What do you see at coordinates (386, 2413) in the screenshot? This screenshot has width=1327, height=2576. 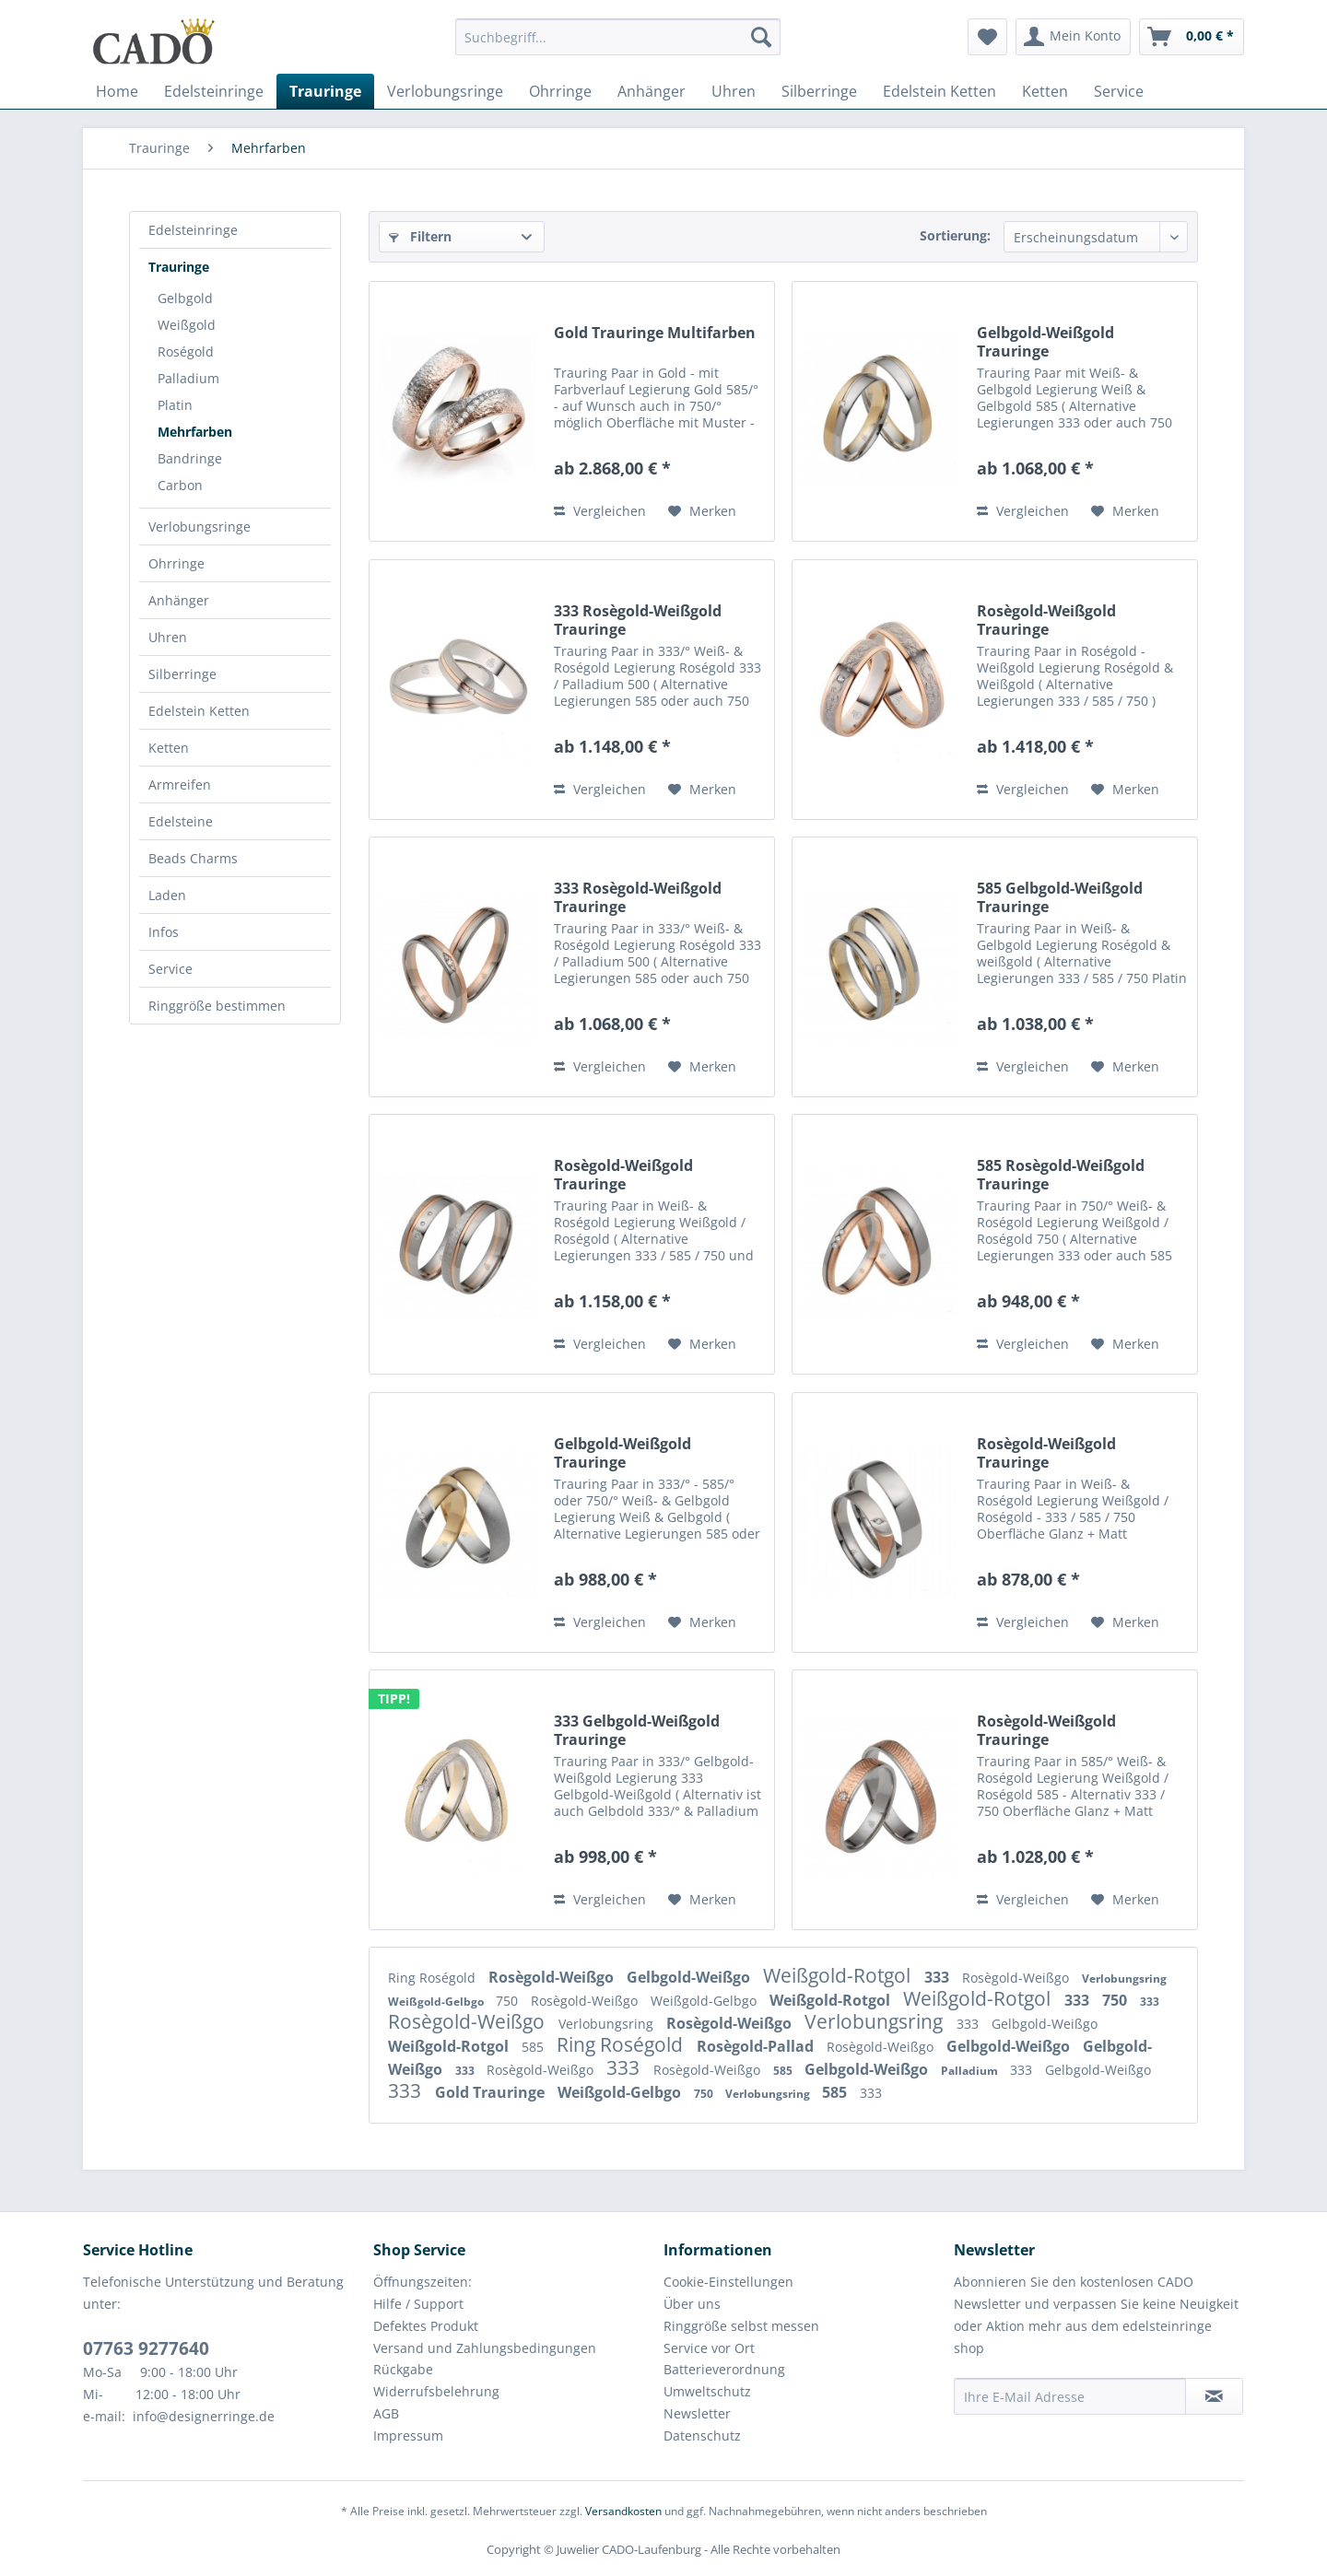 I see `AGB` at bounding box center [386, 2413].